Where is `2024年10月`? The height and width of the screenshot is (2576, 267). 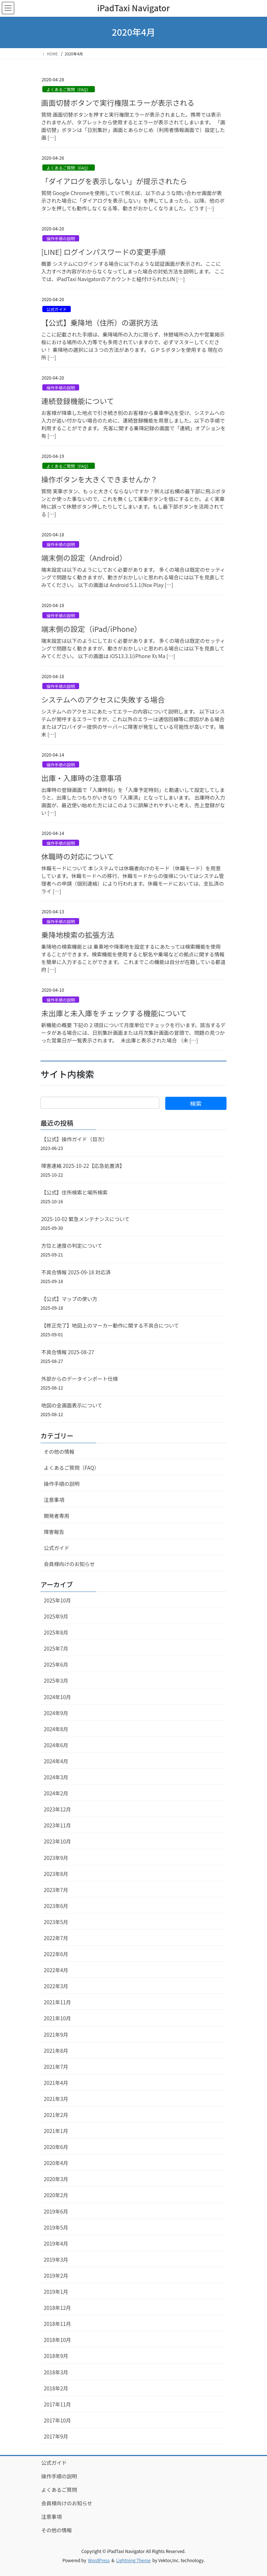 2024年10月 is located at coordinates (57, 1697).